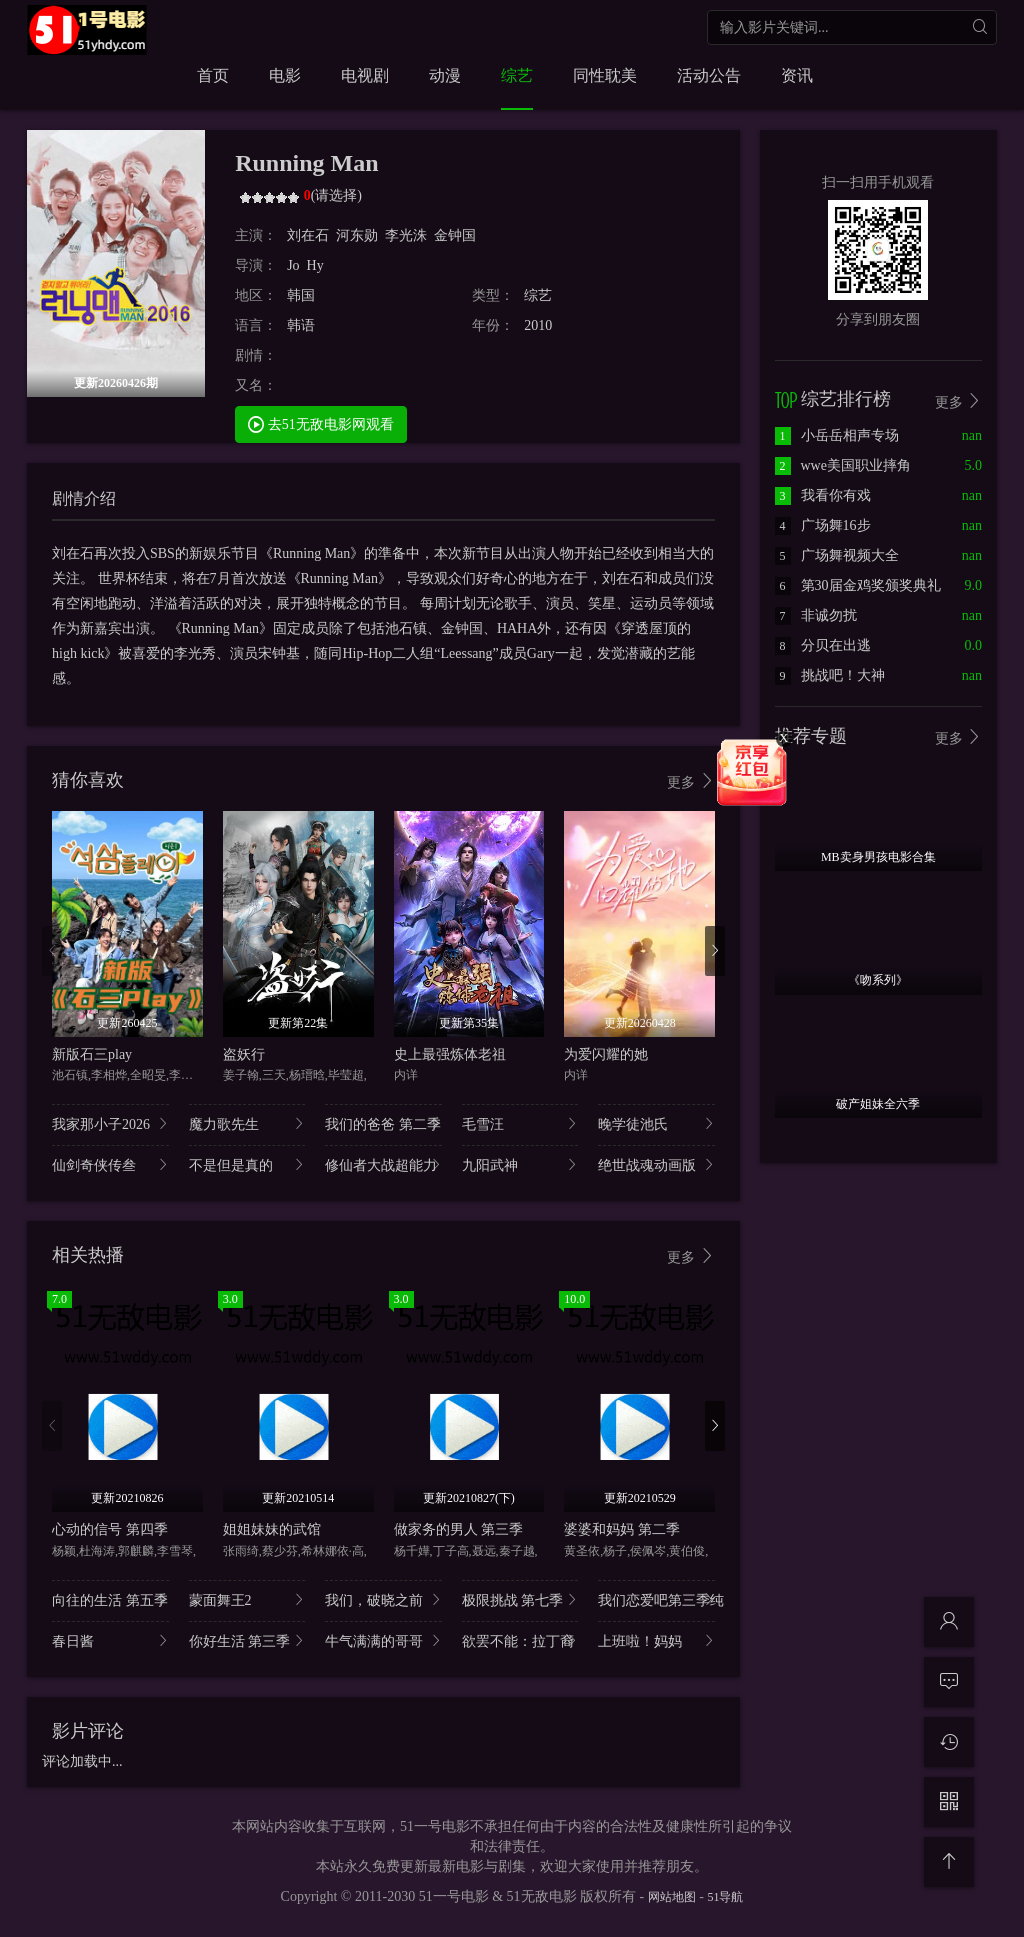 This screenshot has width=1024, height=1937. What do you see at coordinates (247, 1164) in the screenshot?
I see `不是但是真的` at bounding box center [247, 1164].